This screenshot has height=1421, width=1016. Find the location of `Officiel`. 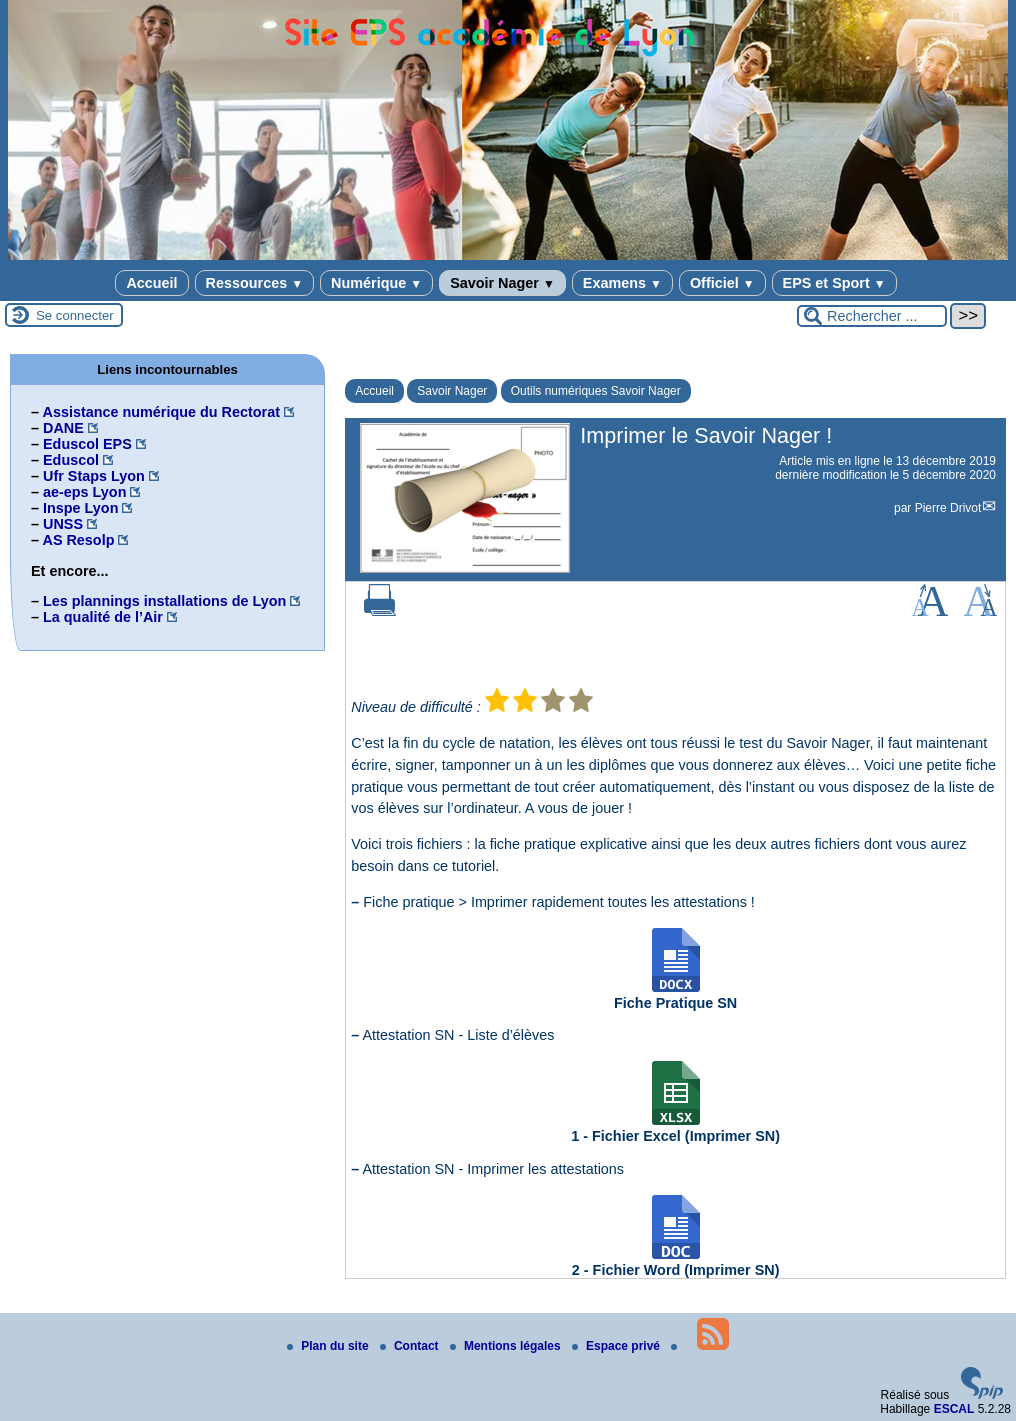

Officiel is located at coordinates (722, 283).